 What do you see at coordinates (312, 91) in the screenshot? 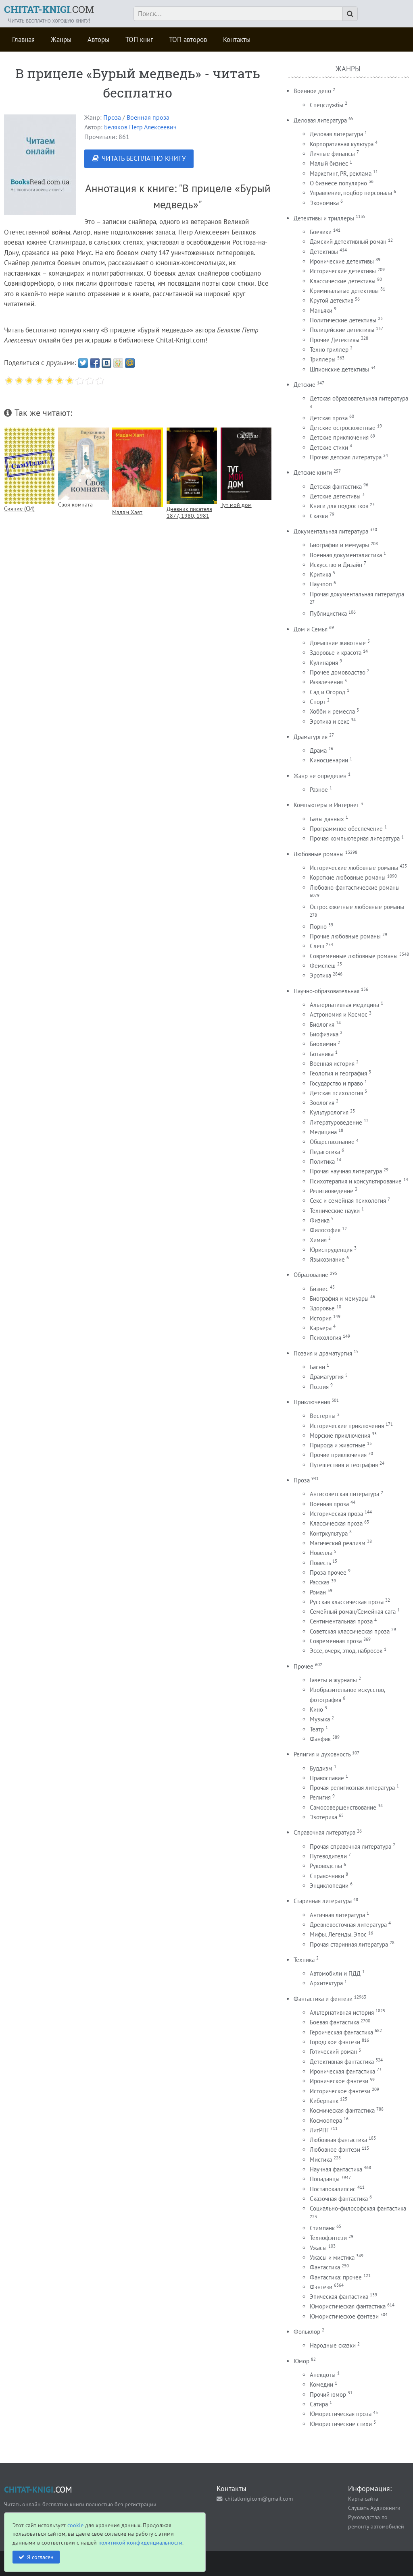
I see `Военное дело` at bounding box center [312, 91].